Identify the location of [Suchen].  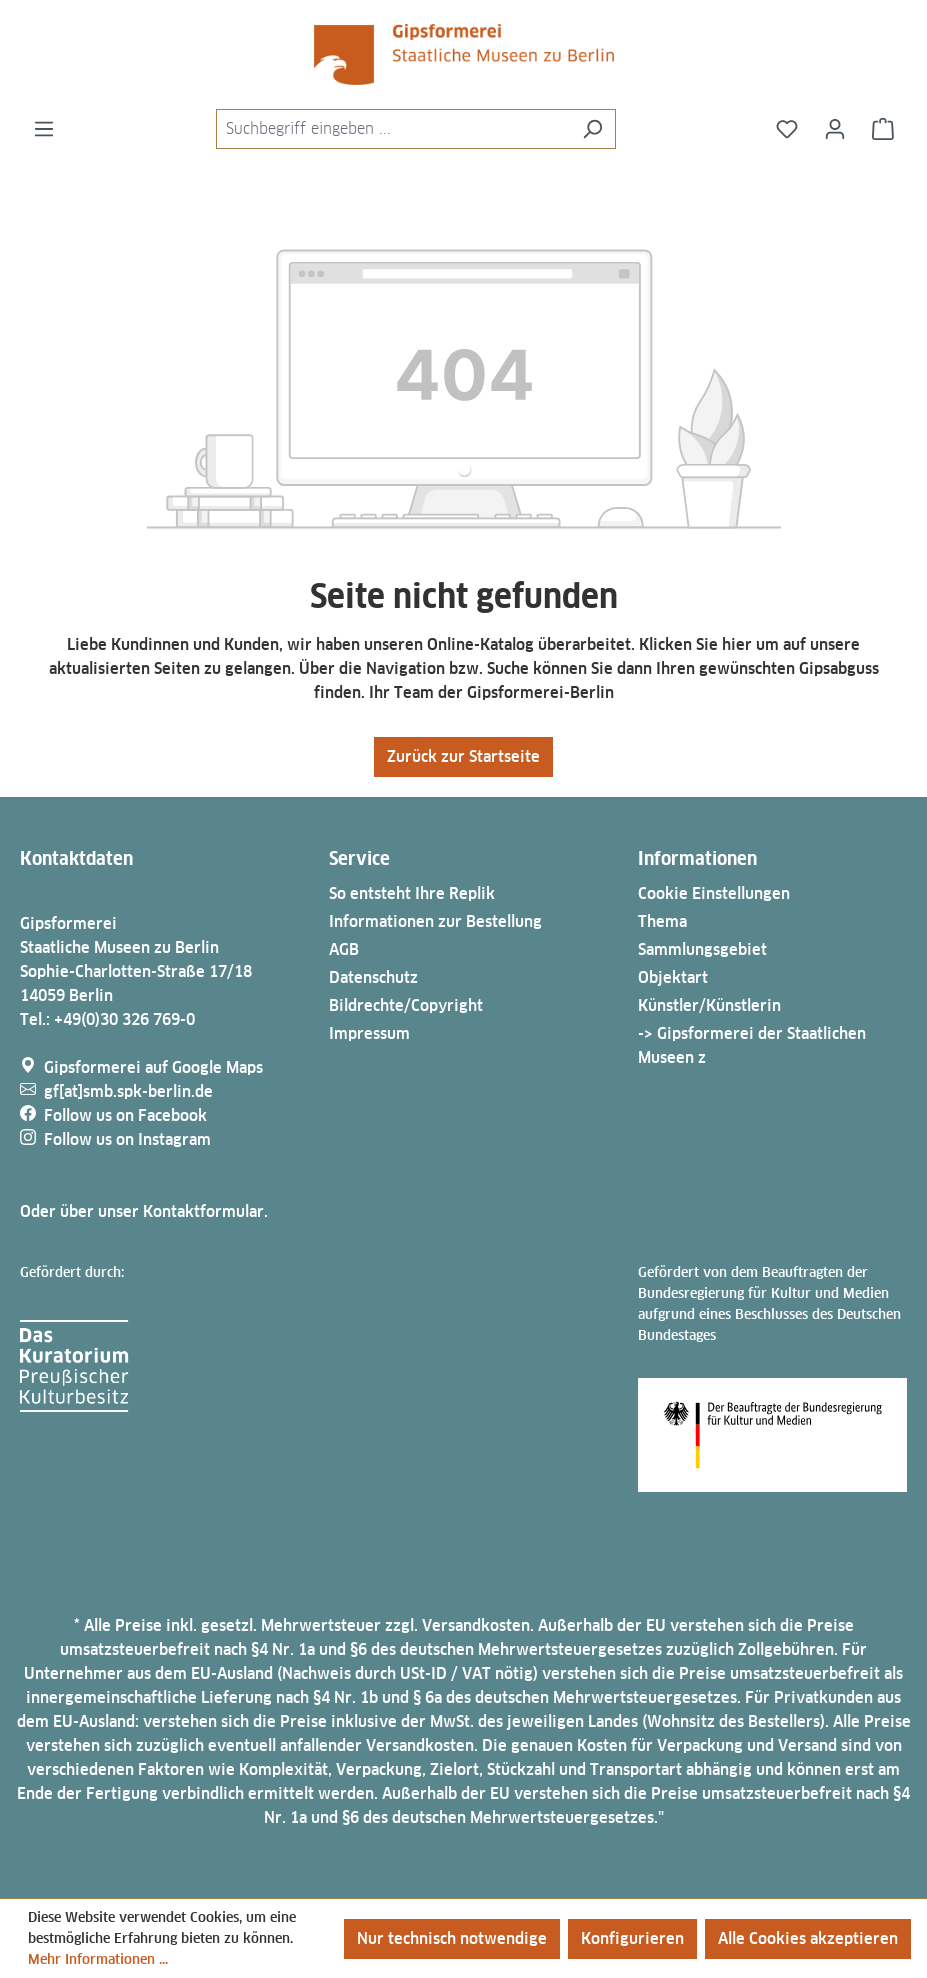
(592, 129).